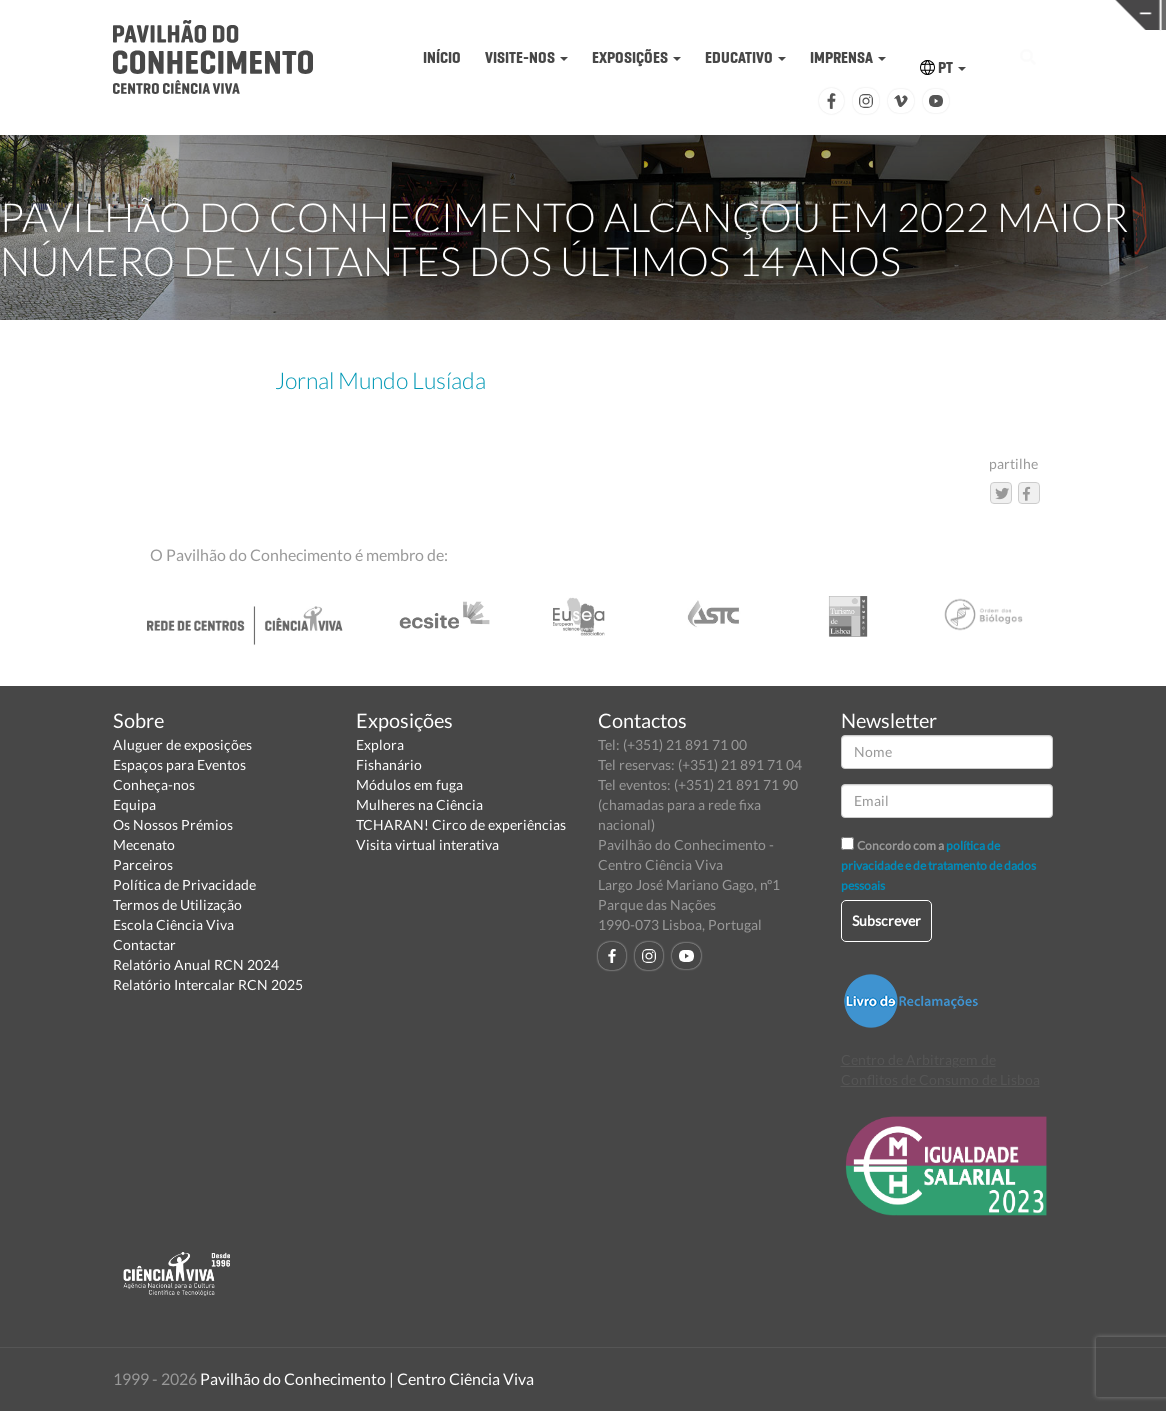 Image resolution: width=1166 pixels, height=1411 pixels. Describe the element at coordinates (419, 804) in the screenshot. I see `Mulheres na Ciência` at that location.